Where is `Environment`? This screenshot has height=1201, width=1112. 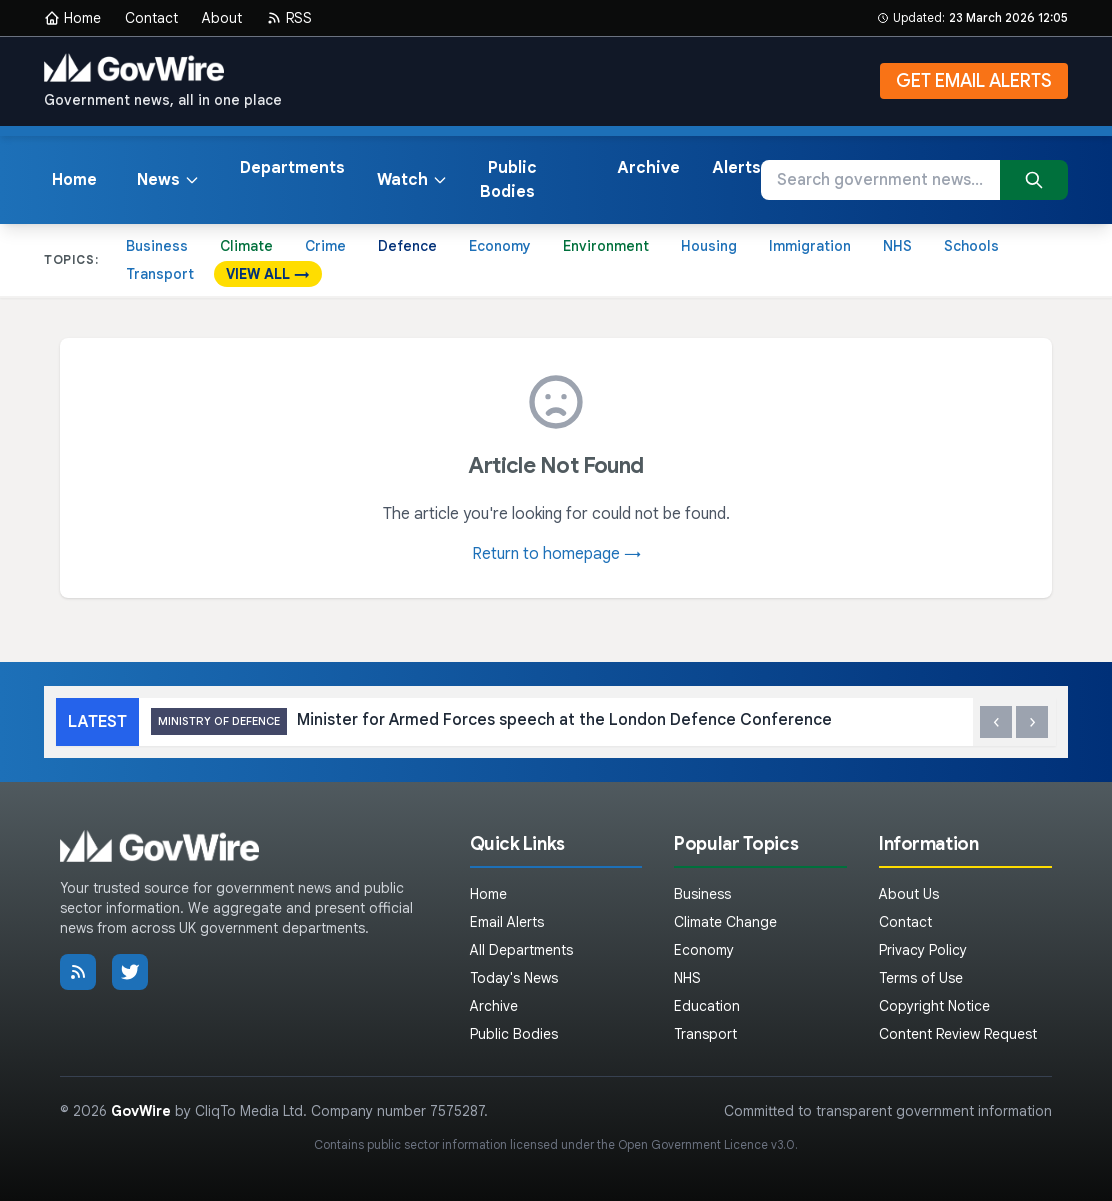 Environment is located at coordinates (606, 246).